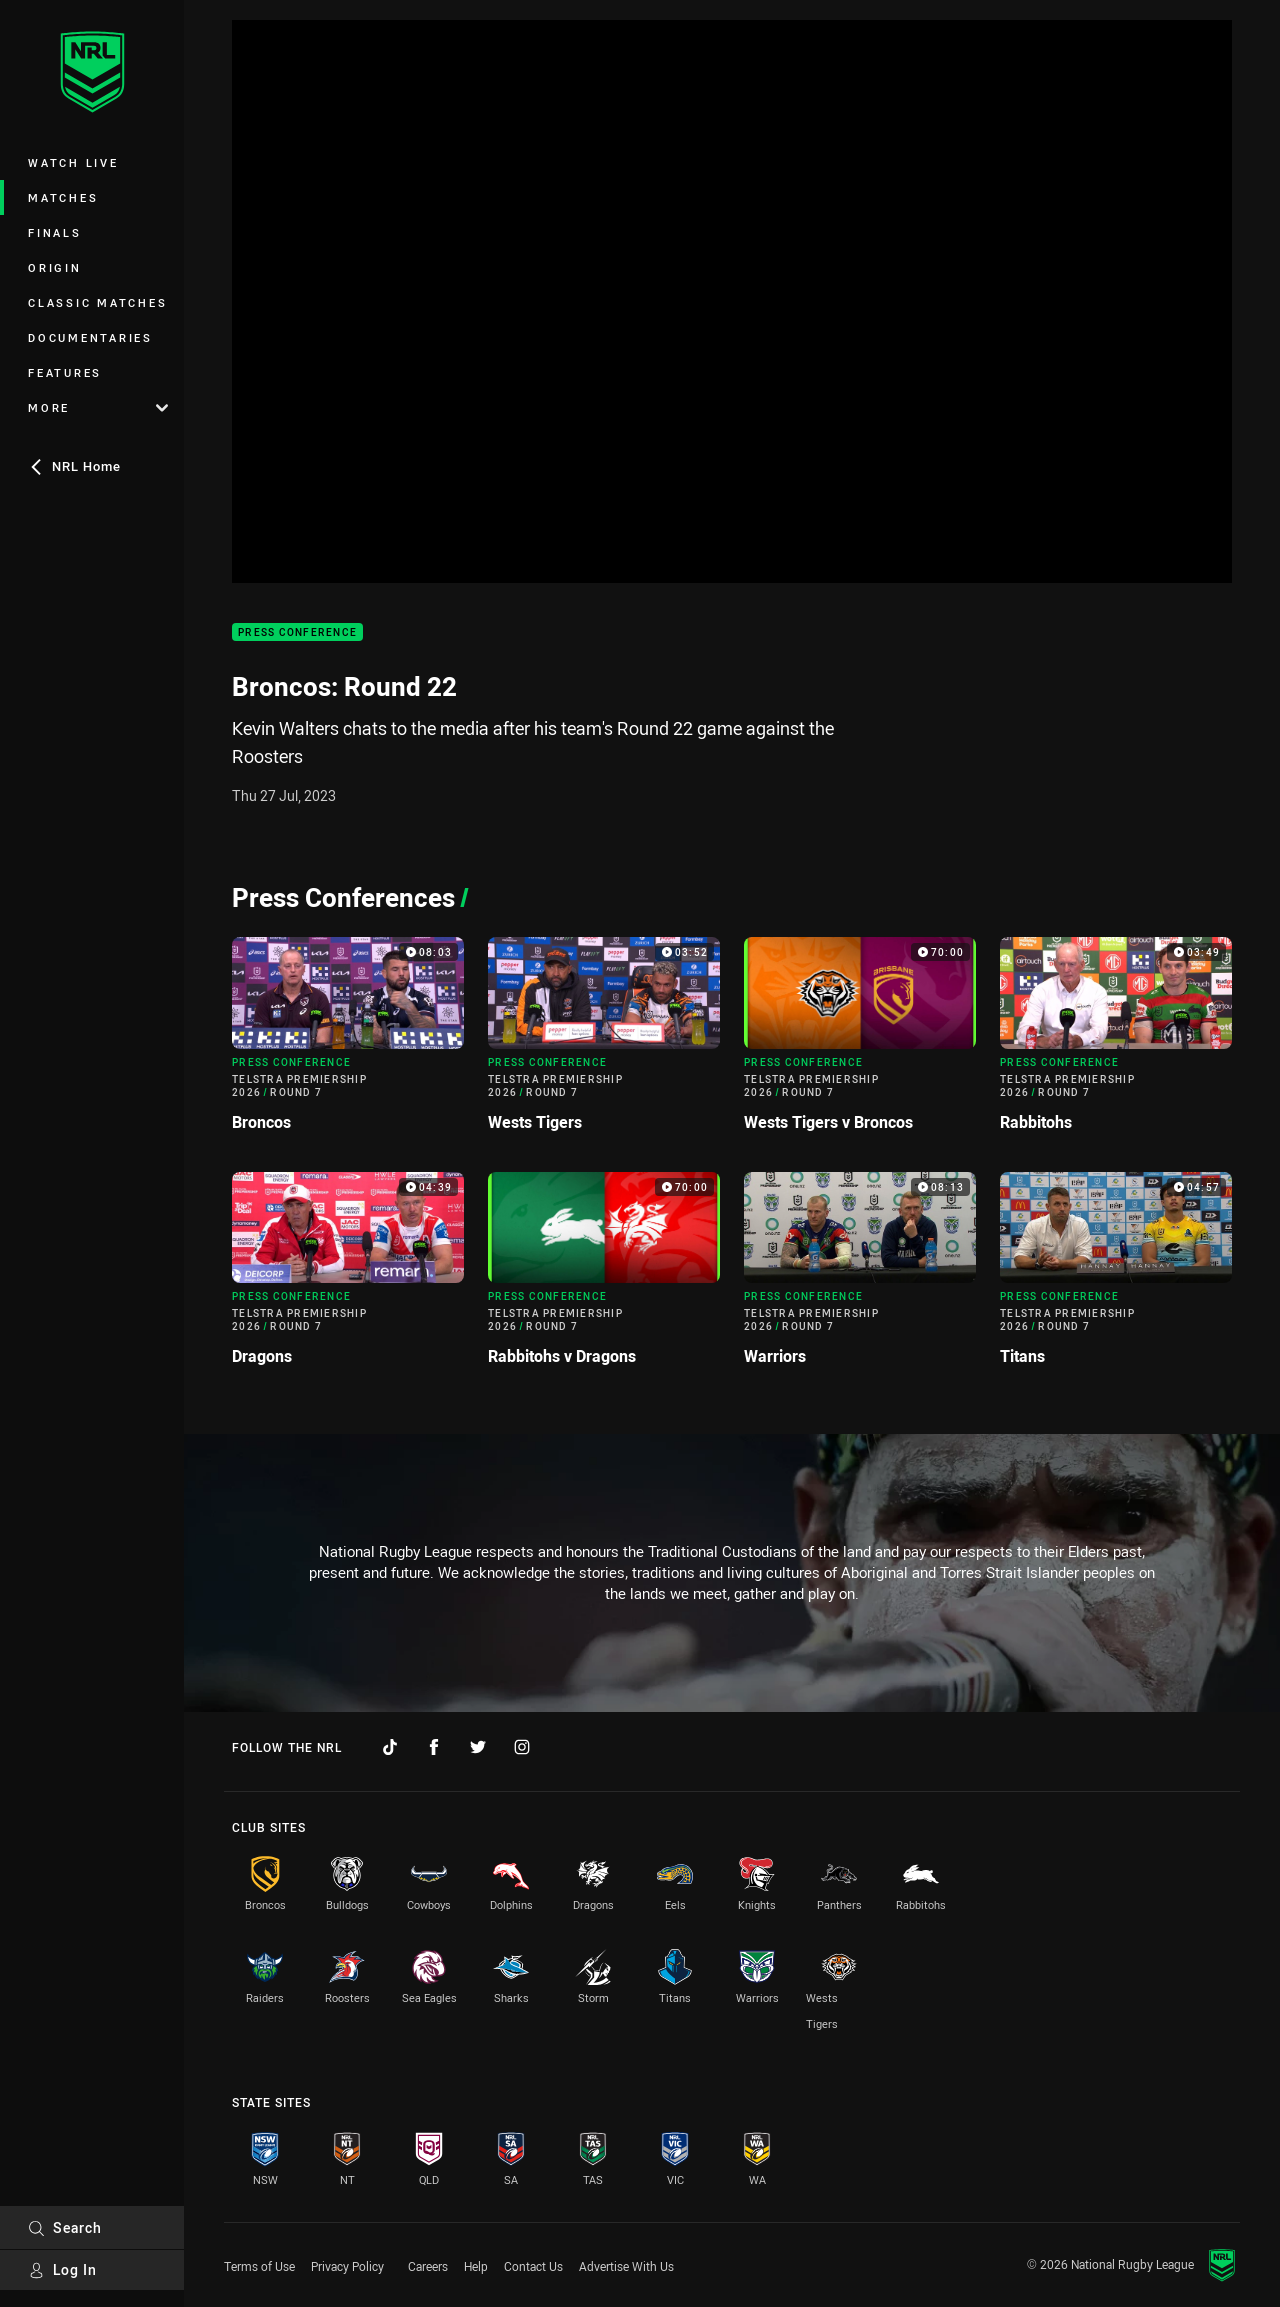 The image size is (1280, 2307). What do you see at coordinates (533, 2266) in the screenshot?
I see `Contact Us` at bounding box center [533, 2266].